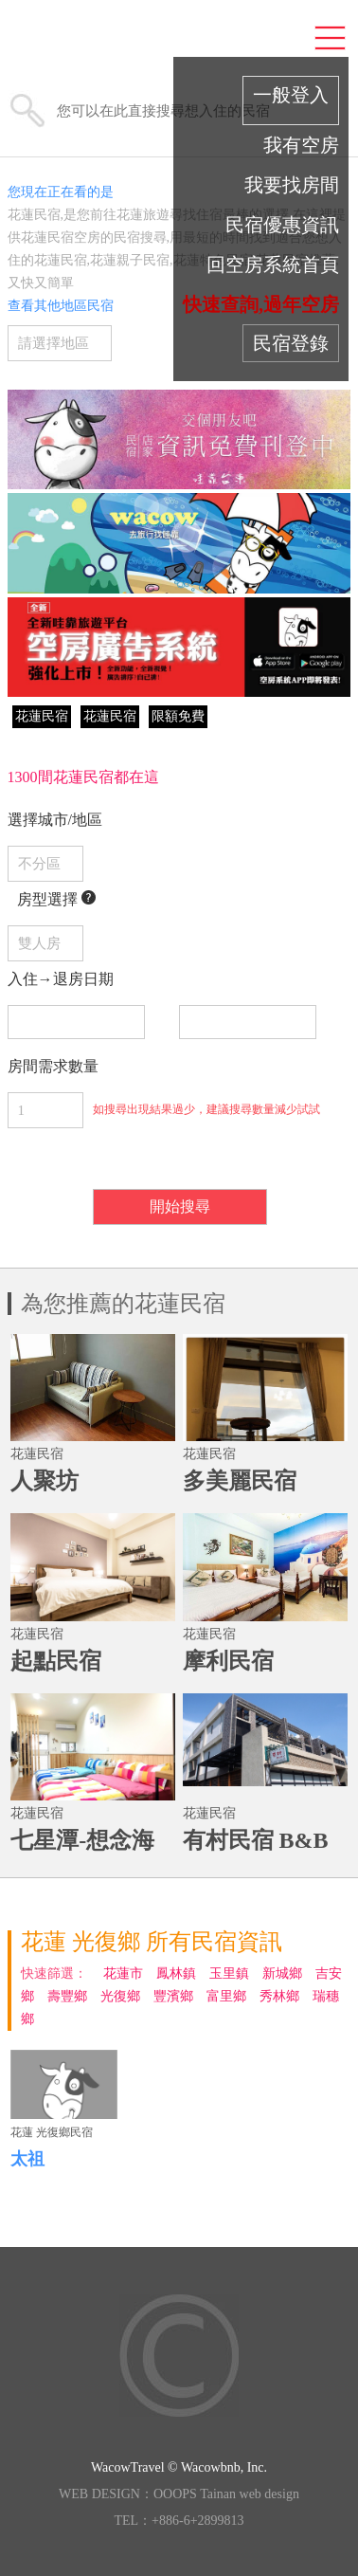  What do you see at coordinates (282, 1973) in the screenshot?
I see `新城鄉` at bounding box center [282, 1973].